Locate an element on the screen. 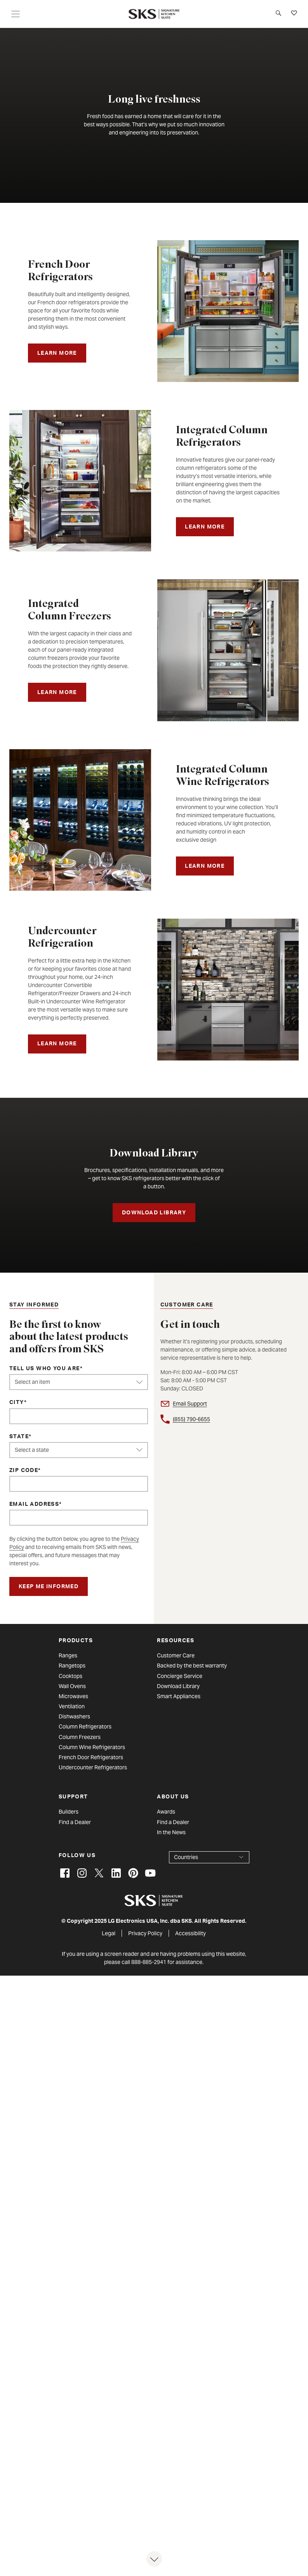 Image resolution: width=308 pixels, height=2576 pixels. Microwaves is located at coordinates (73, 1696).